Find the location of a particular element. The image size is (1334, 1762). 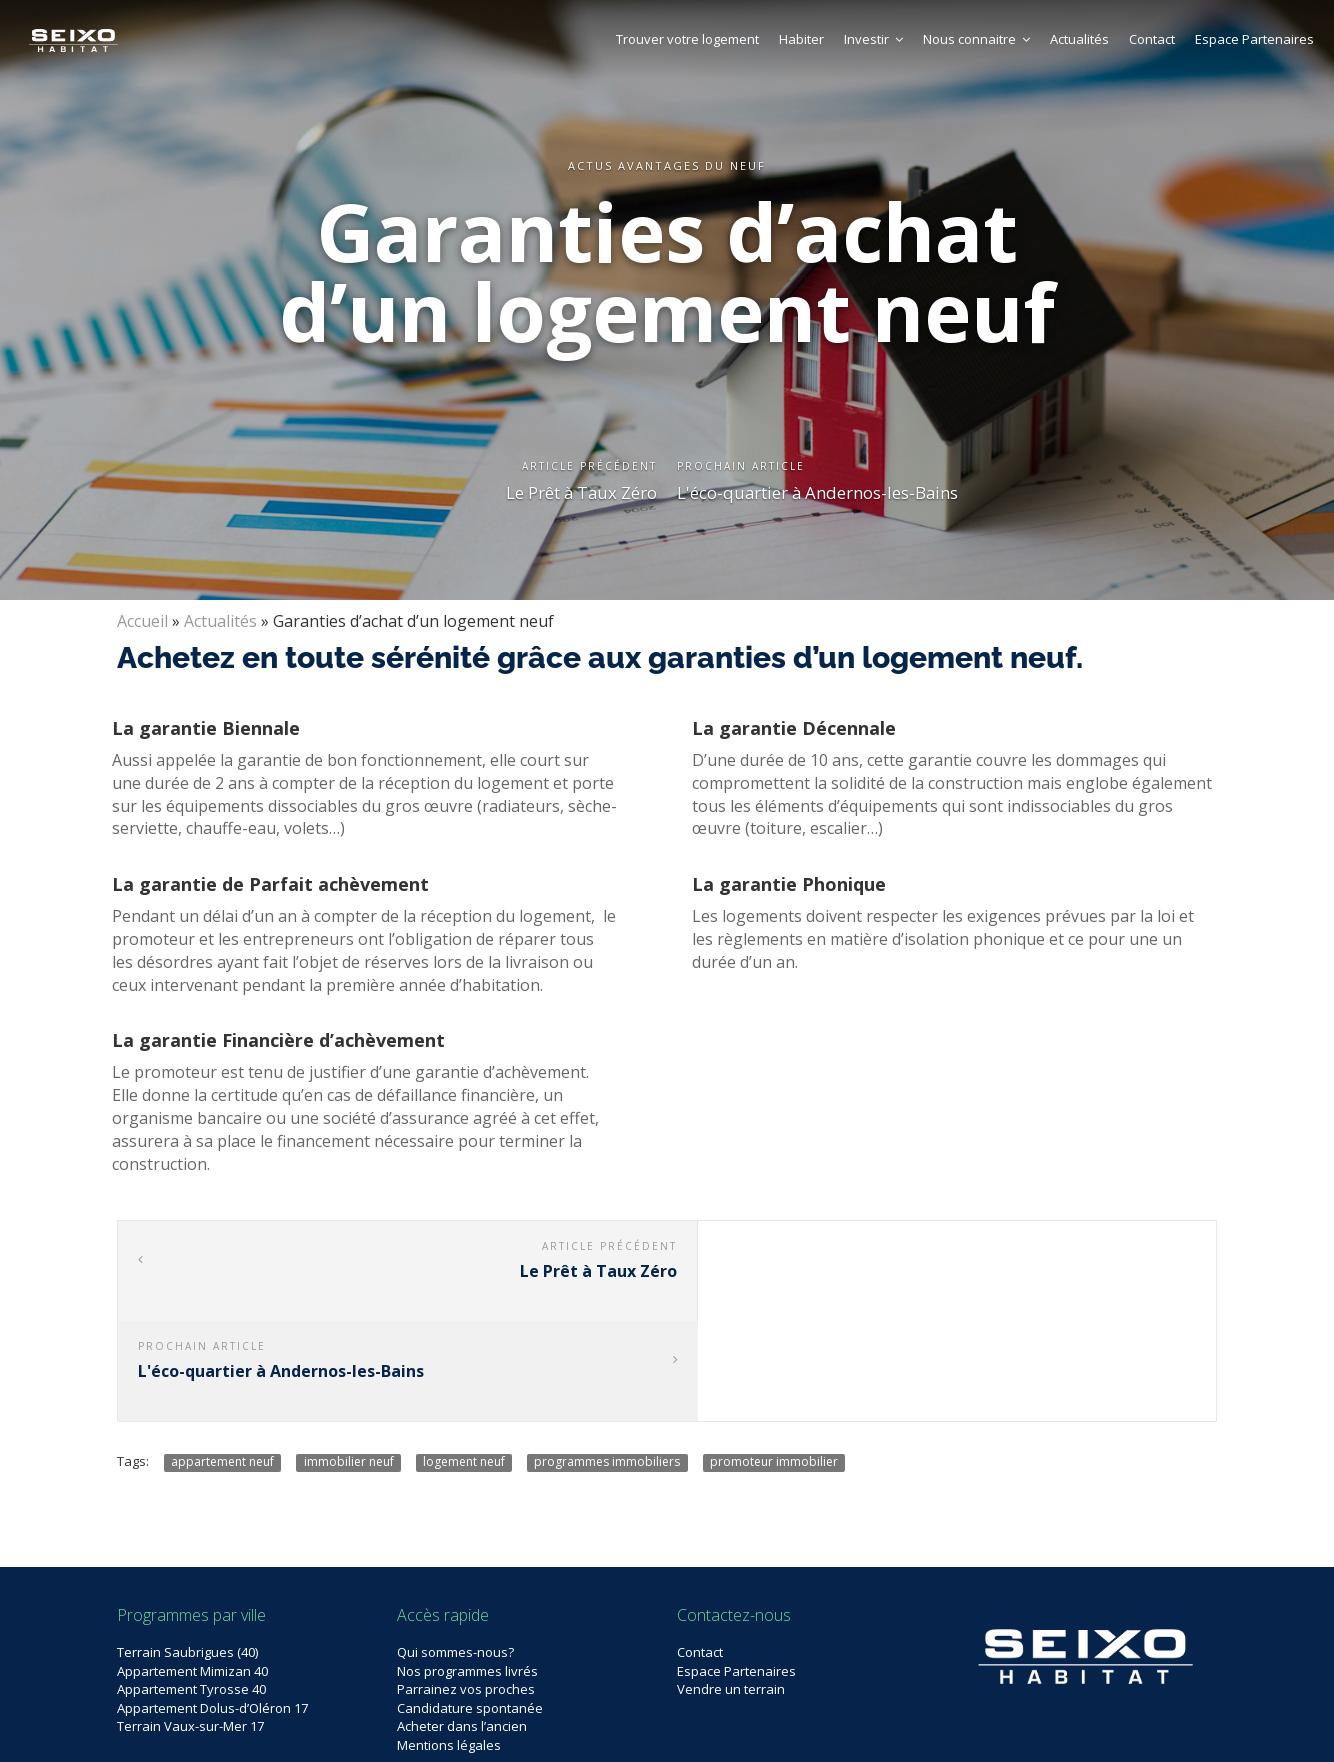

Nous connaitre is located at coordinates (976, 39).